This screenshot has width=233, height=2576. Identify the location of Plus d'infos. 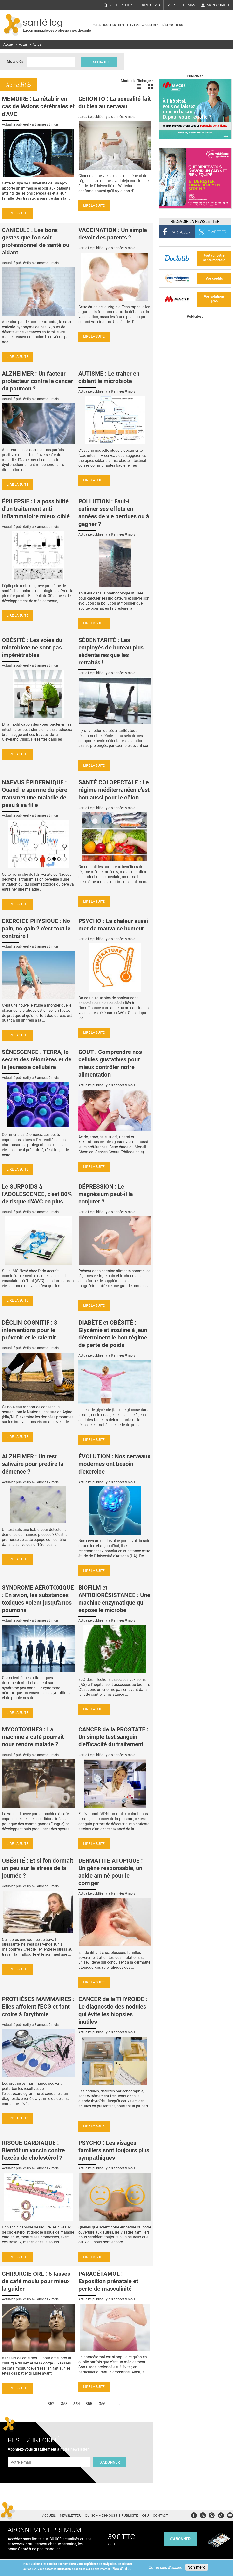
(121, 2568).